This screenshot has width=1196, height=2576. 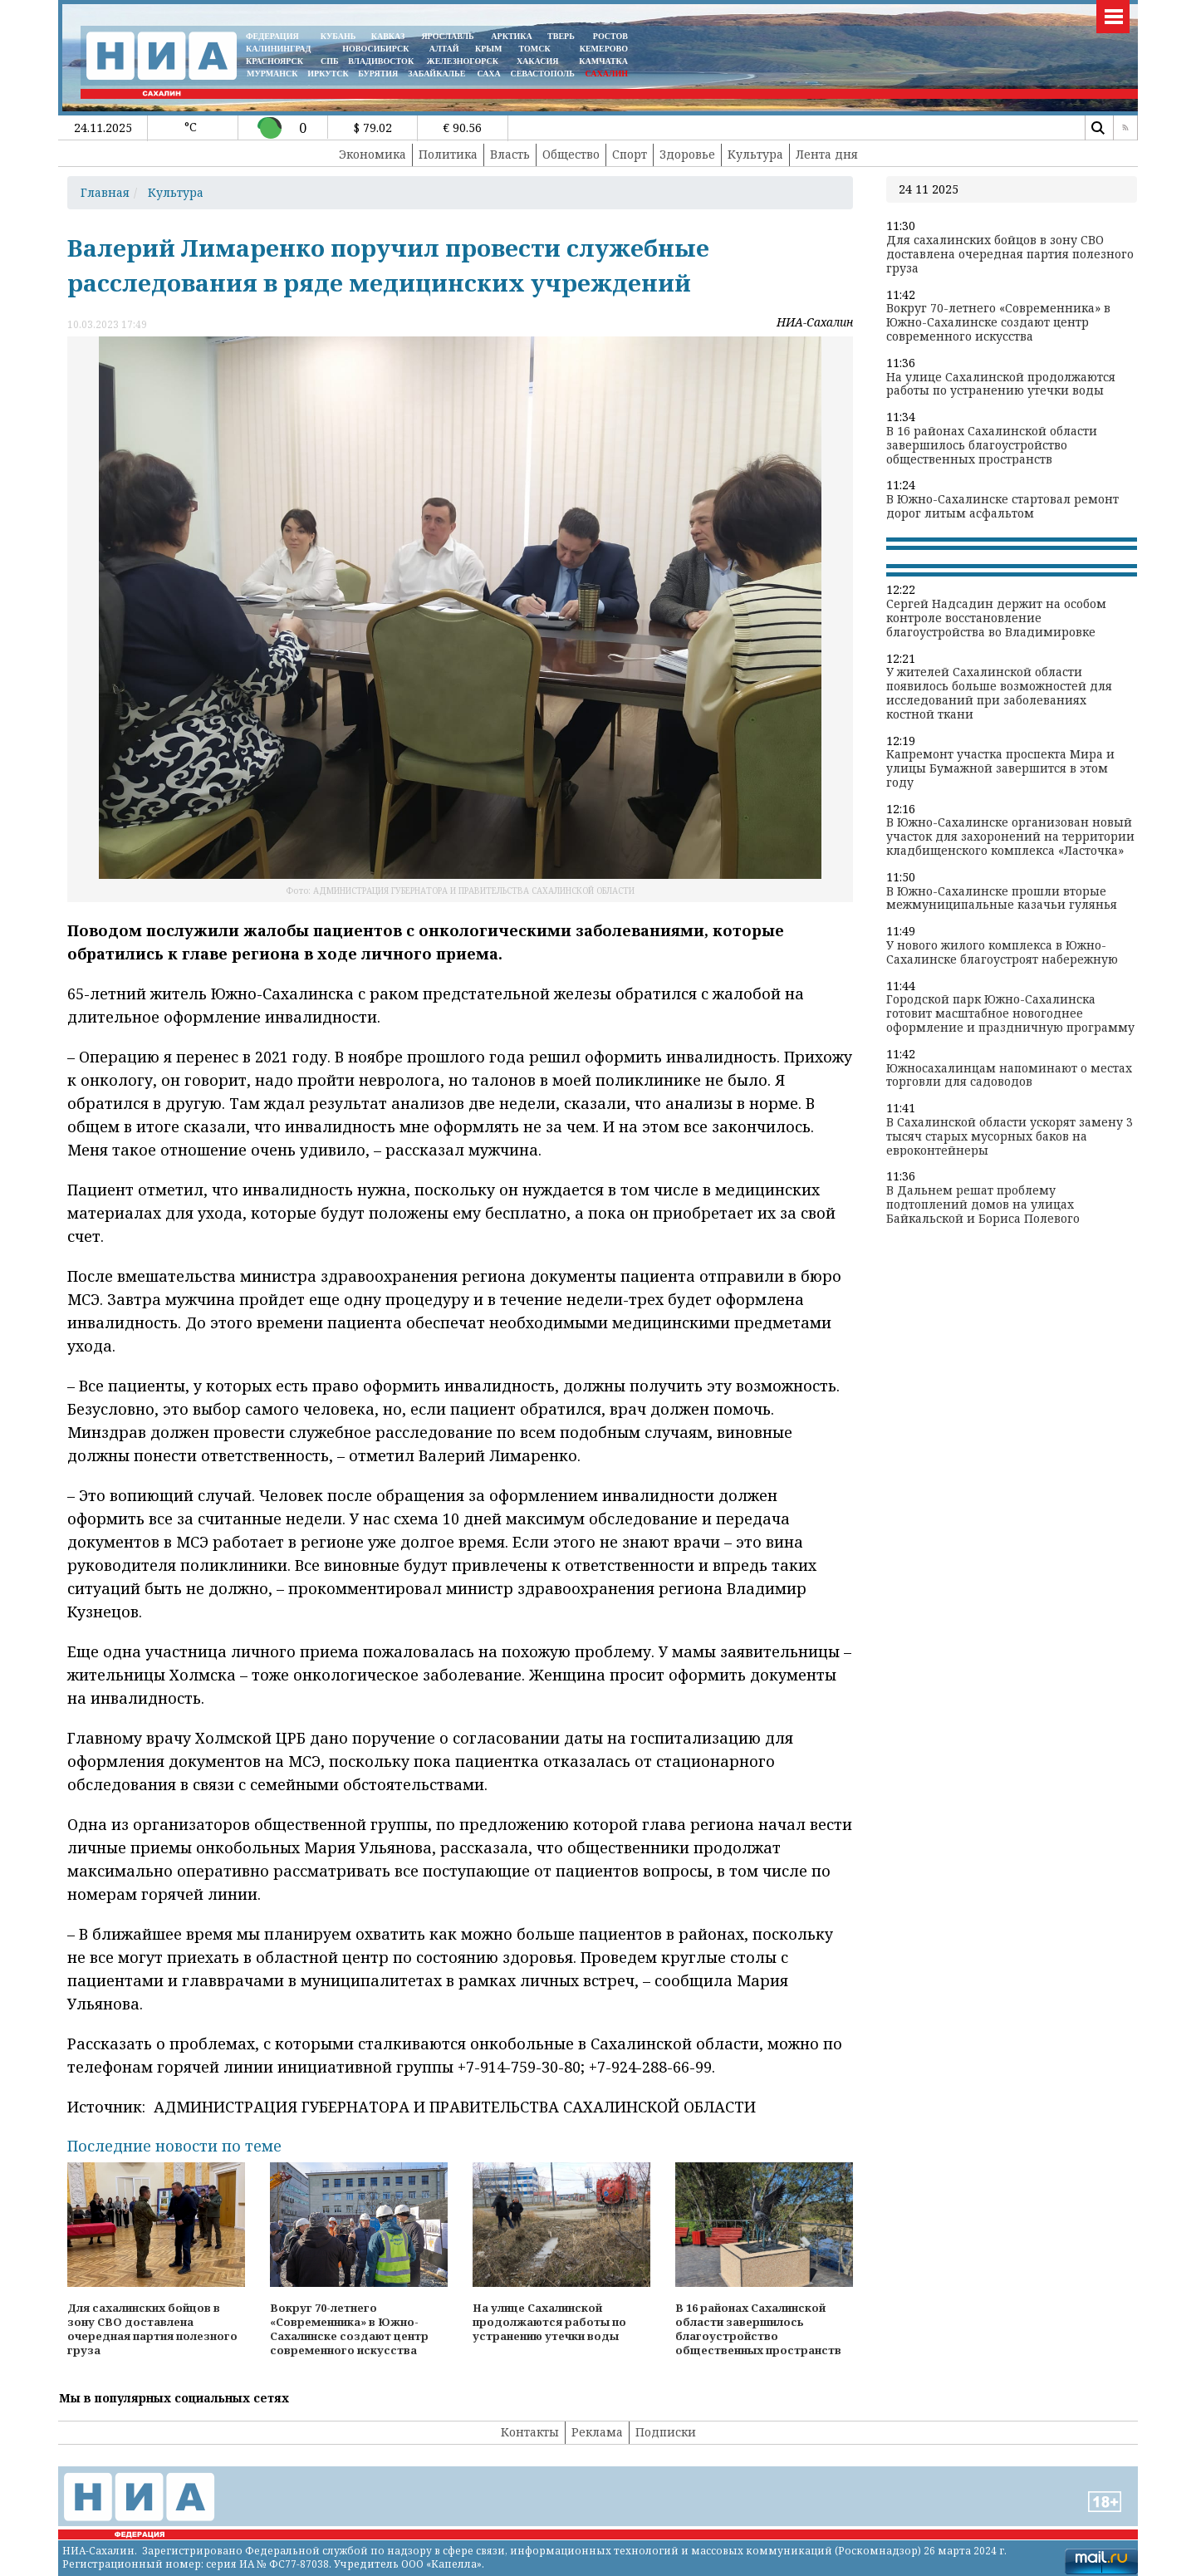 What do you see at coordinates (983, 1204) in the screenshot?
I see `В Дальнем решат проблему подтоплений домов на улицах Байкальской и Бориса Полевого` at bounding box center [983, 1204].